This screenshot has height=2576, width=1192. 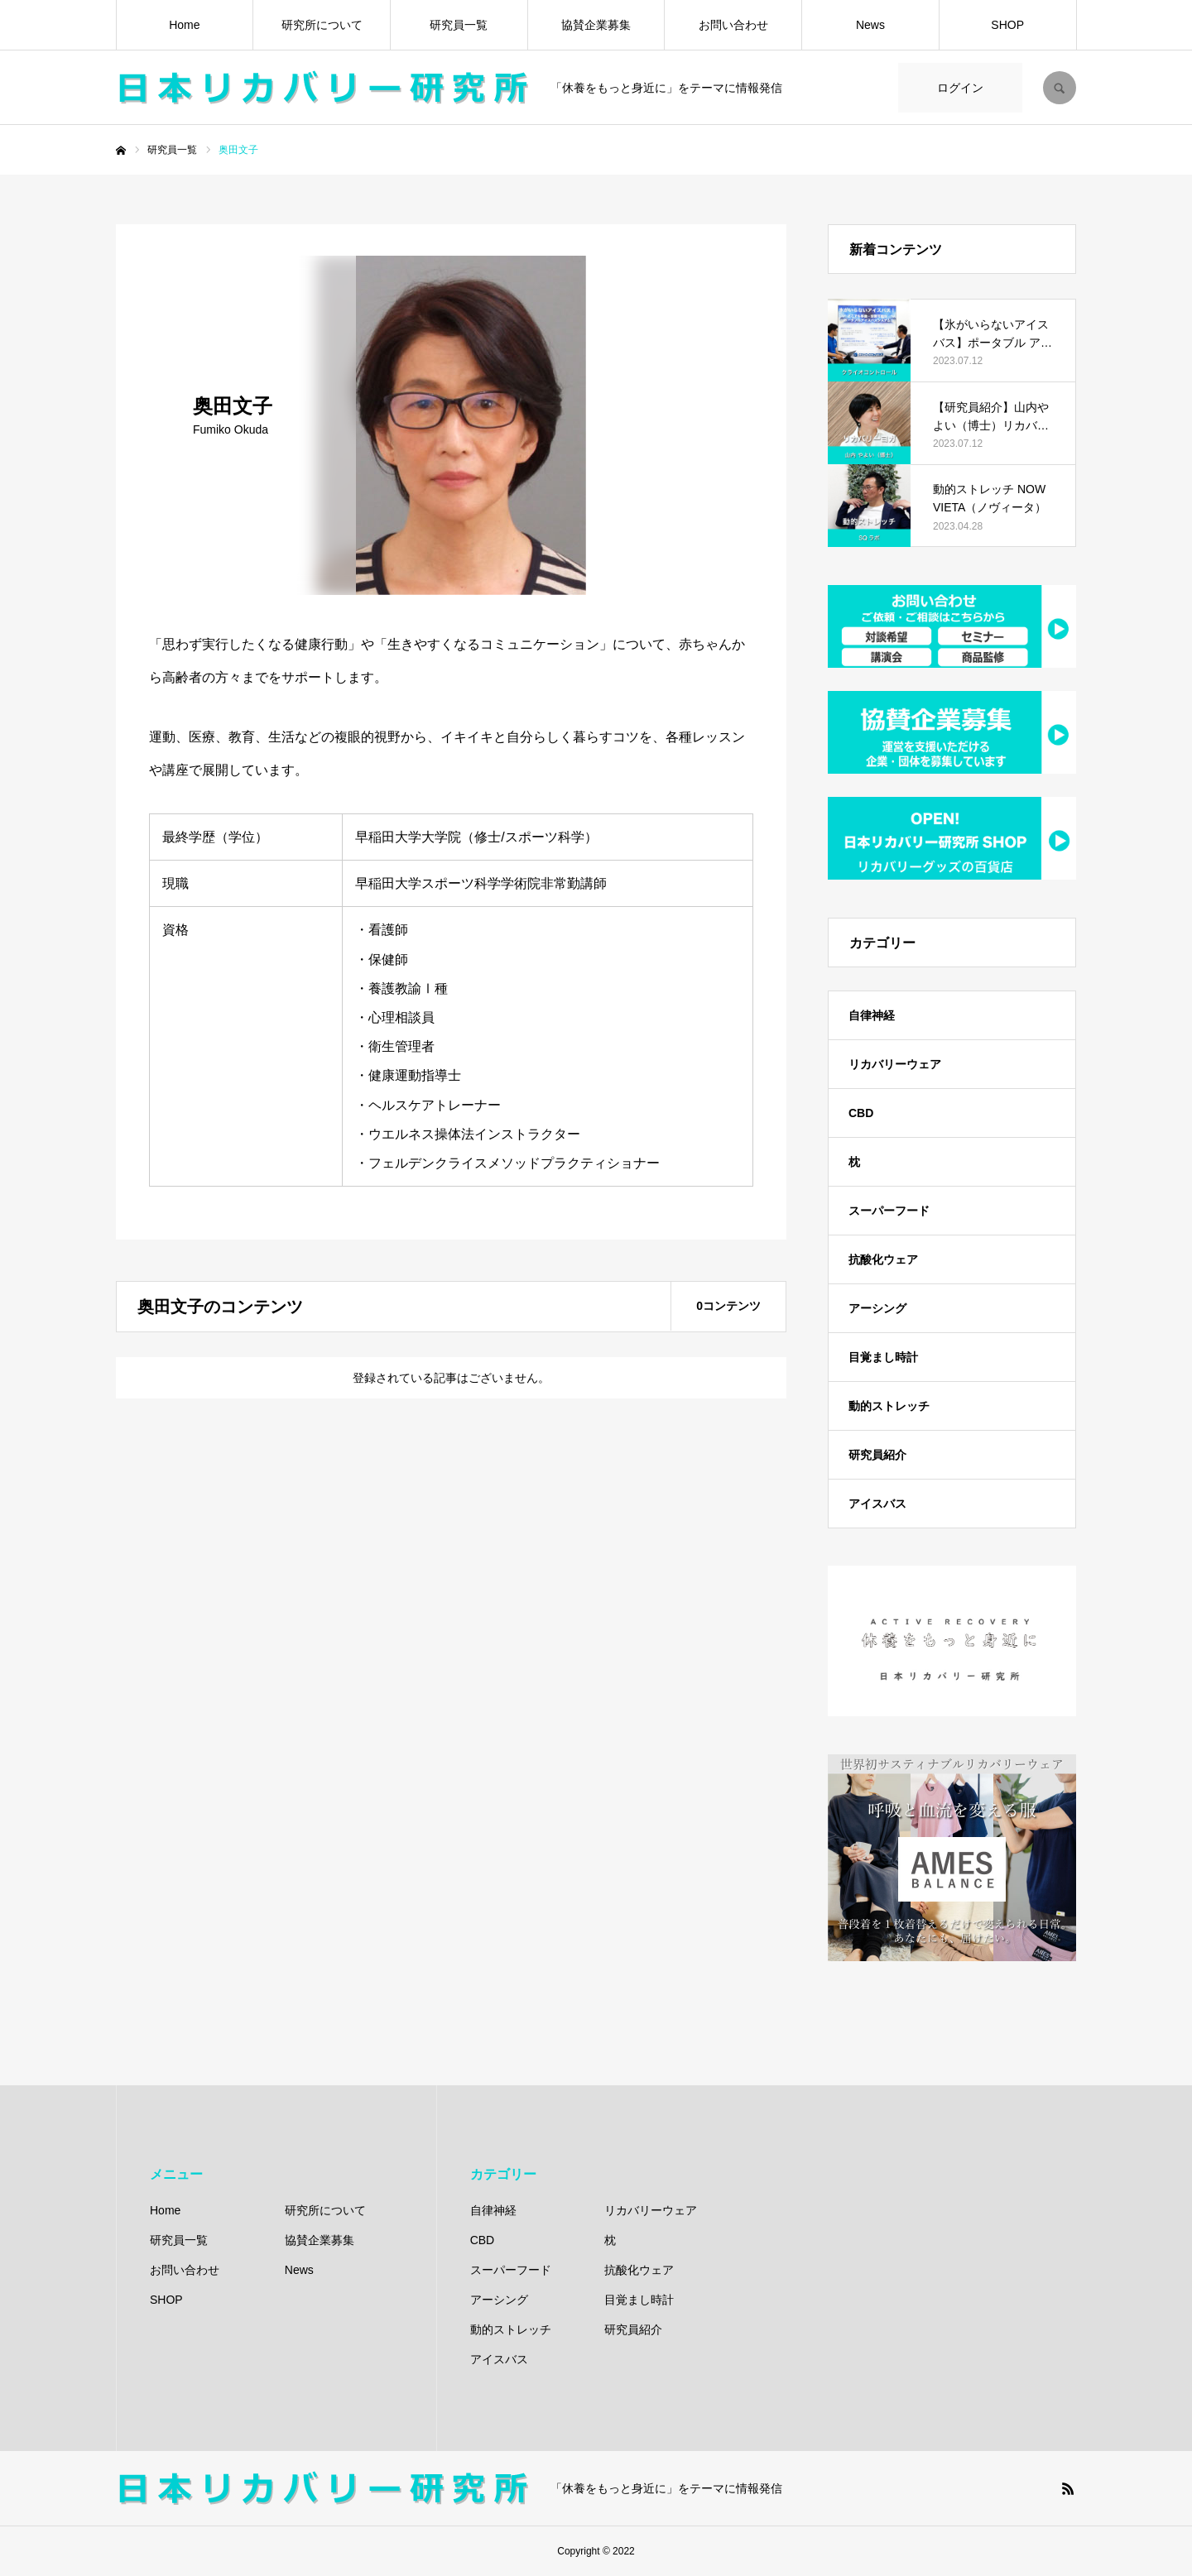 What do you see at coordinates (870, 24) in the screenshot?
I see `News` at bounding box center [870, 24].